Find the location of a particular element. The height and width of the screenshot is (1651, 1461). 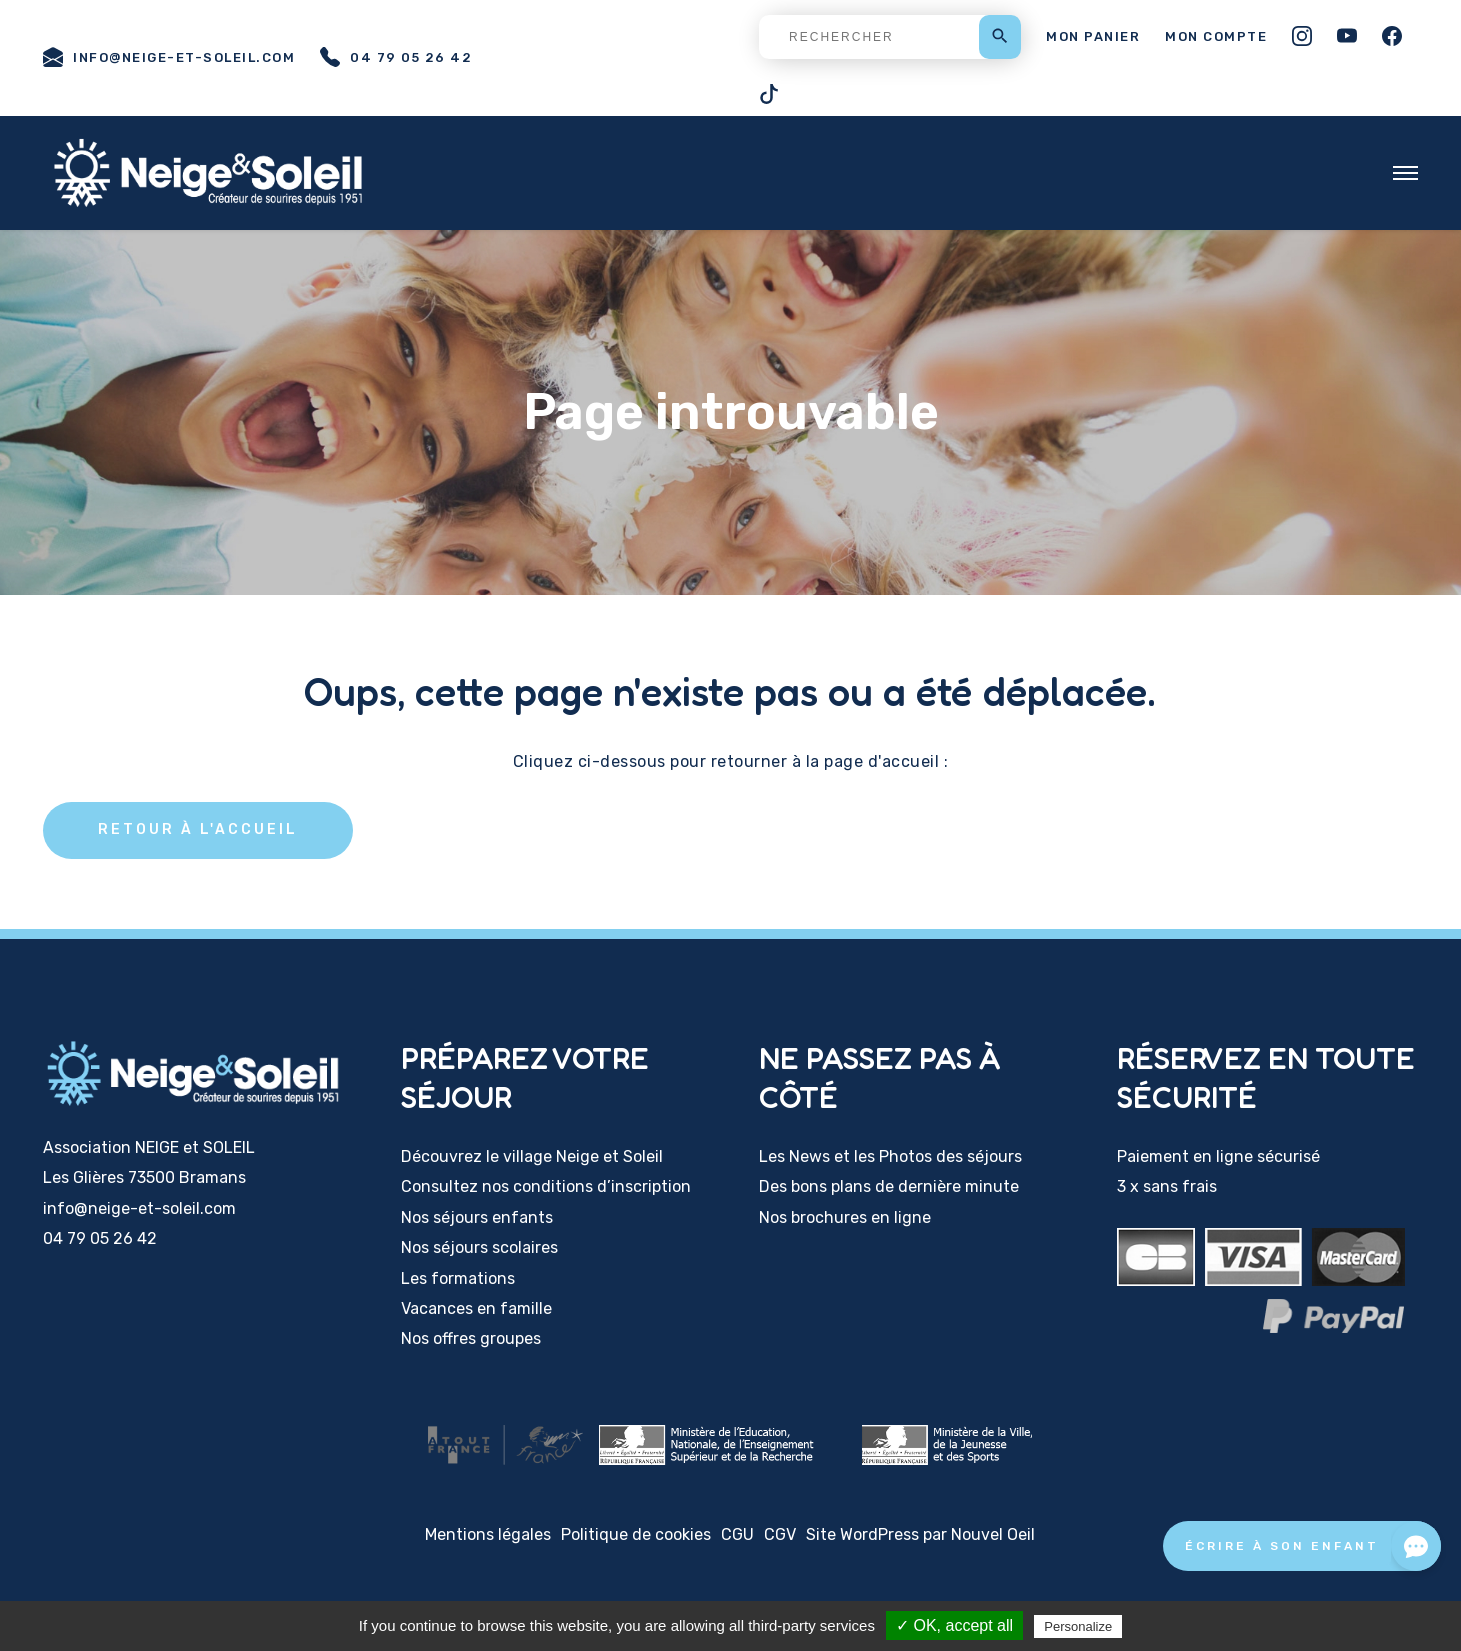

Des bons plans de dernière minute is located at coordinates (889, 1186).